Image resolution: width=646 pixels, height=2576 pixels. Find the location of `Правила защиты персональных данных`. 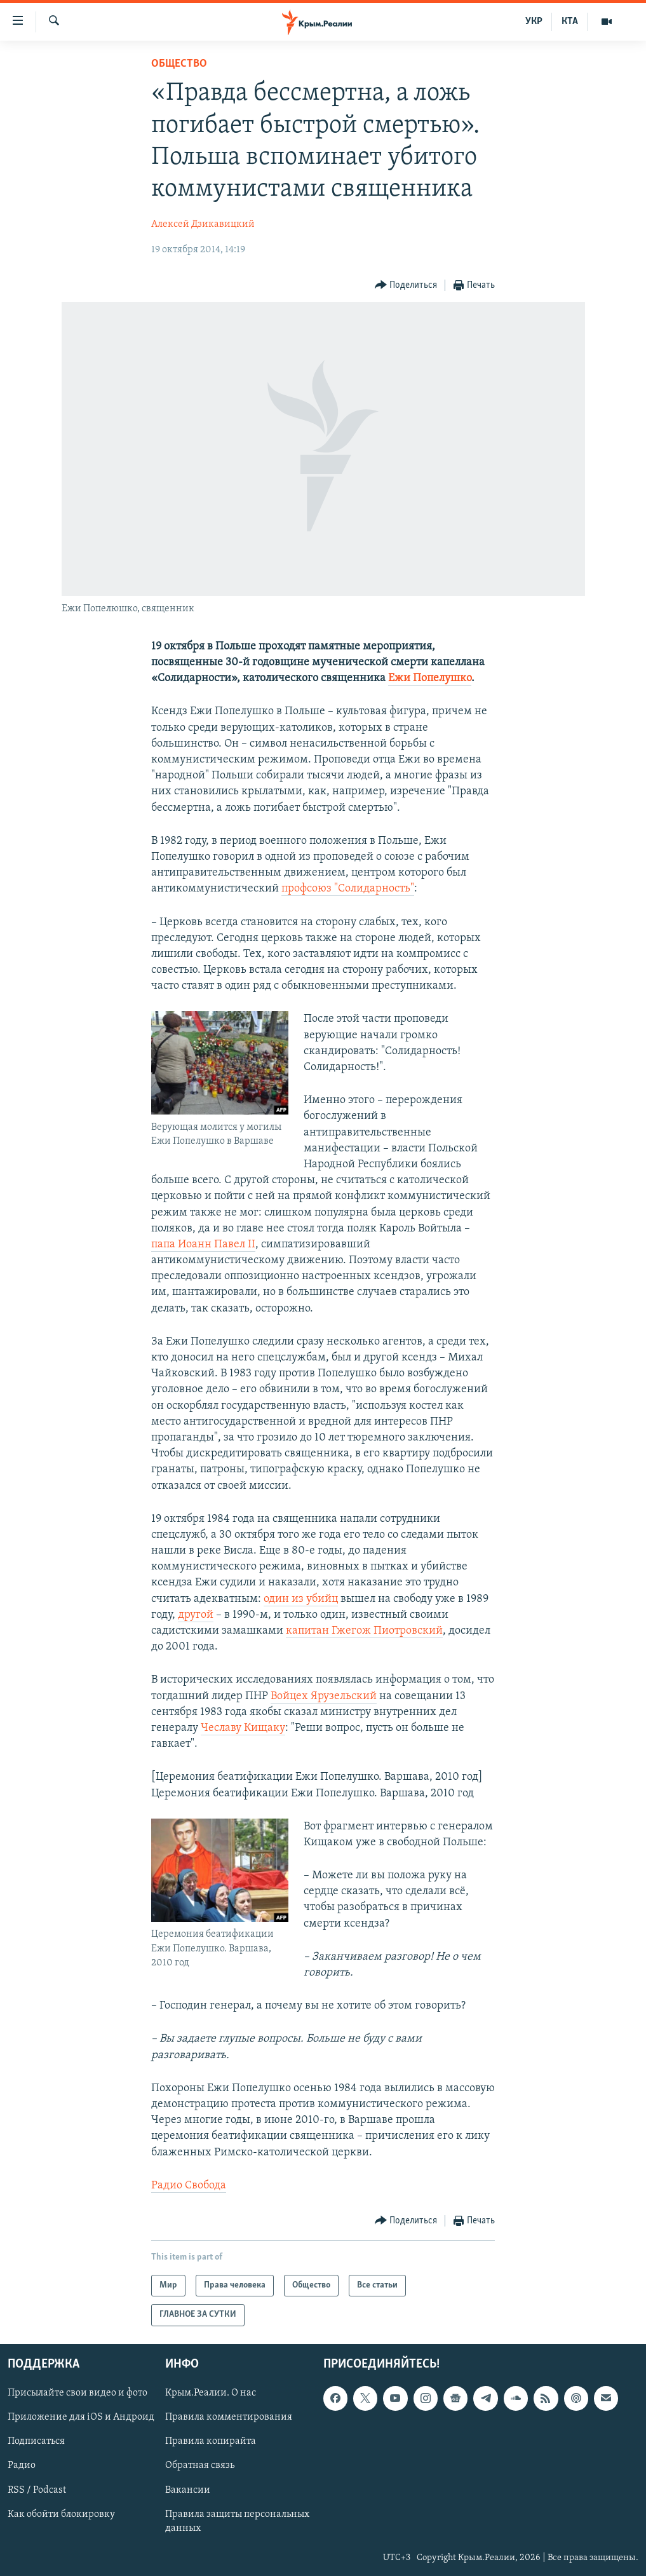

Правила защиты персональных данных is located at coordinates (237, 2521).